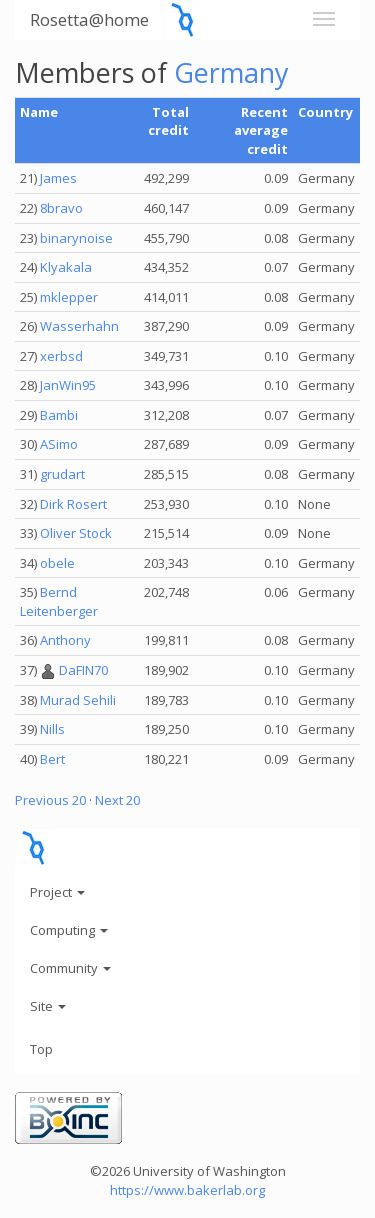 This screenshot has height=1218, width=375. I want to click on mklepper, so click(69, 297).